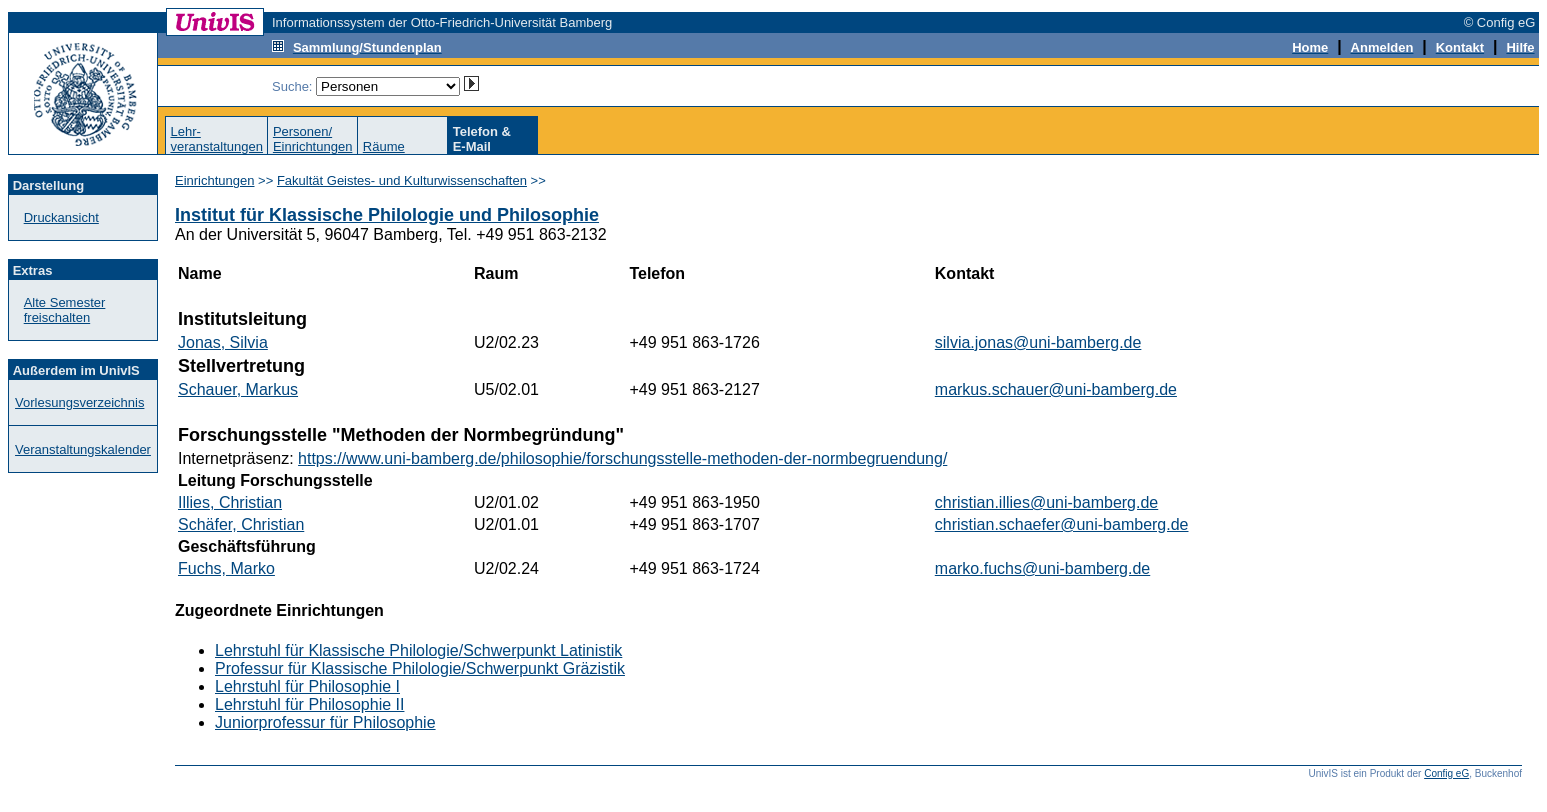  Describe the element at coordinates (61, 217) in the screenshot. I see `Druckansicht` at that location.